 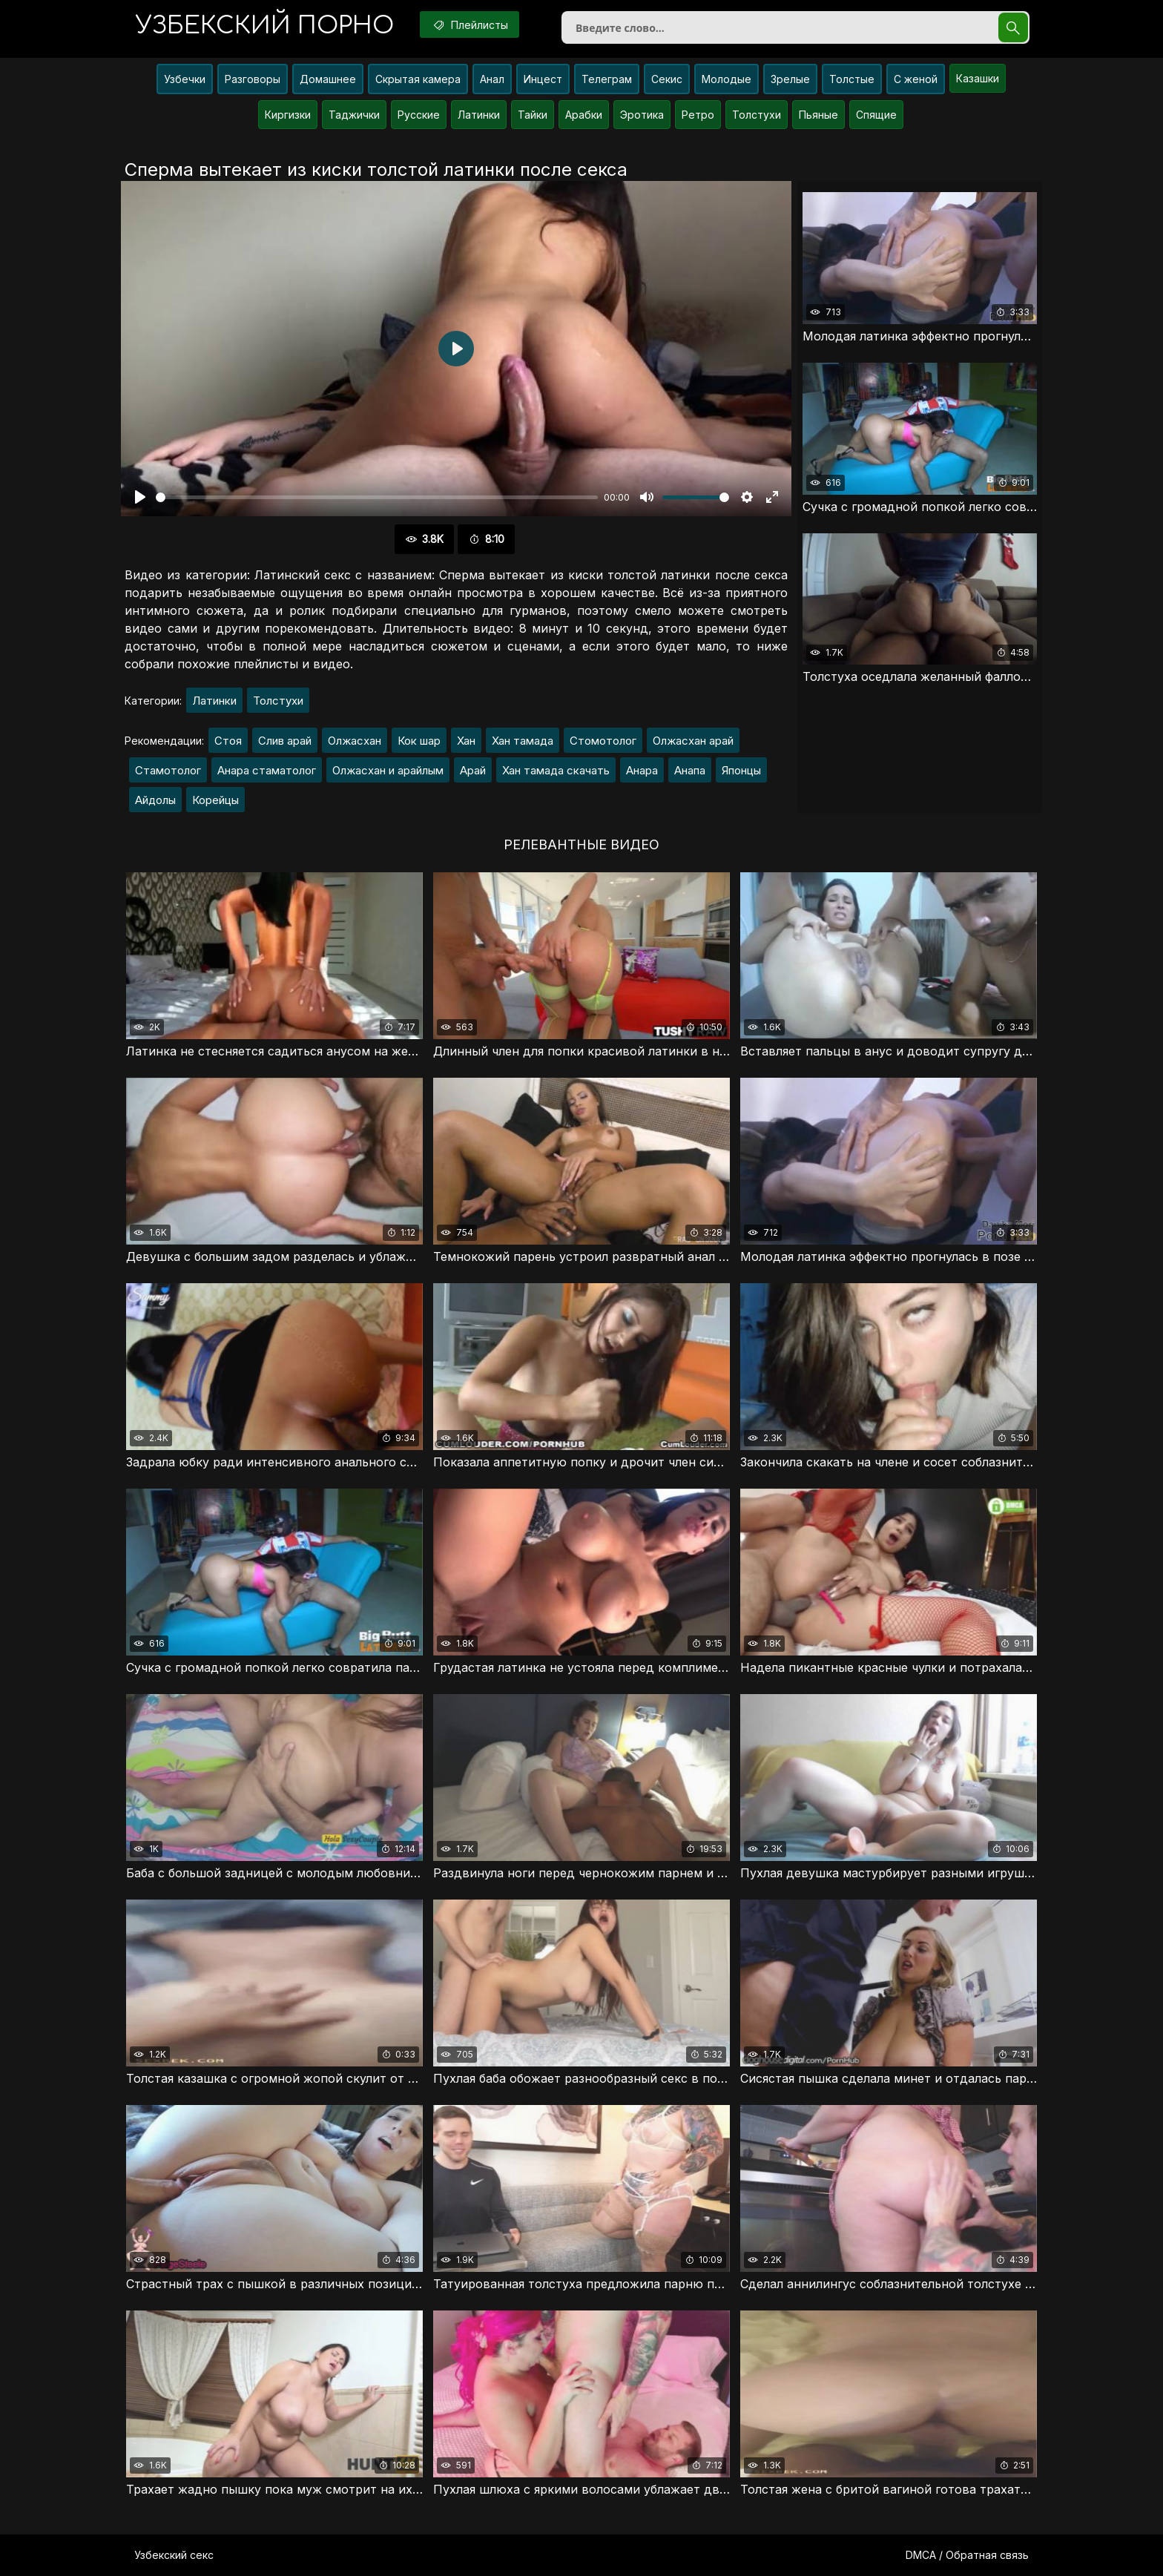 What do you see at coordinates (977, 78) in the screenshot?
I see `Казашки` at bounding box center [977, 78].